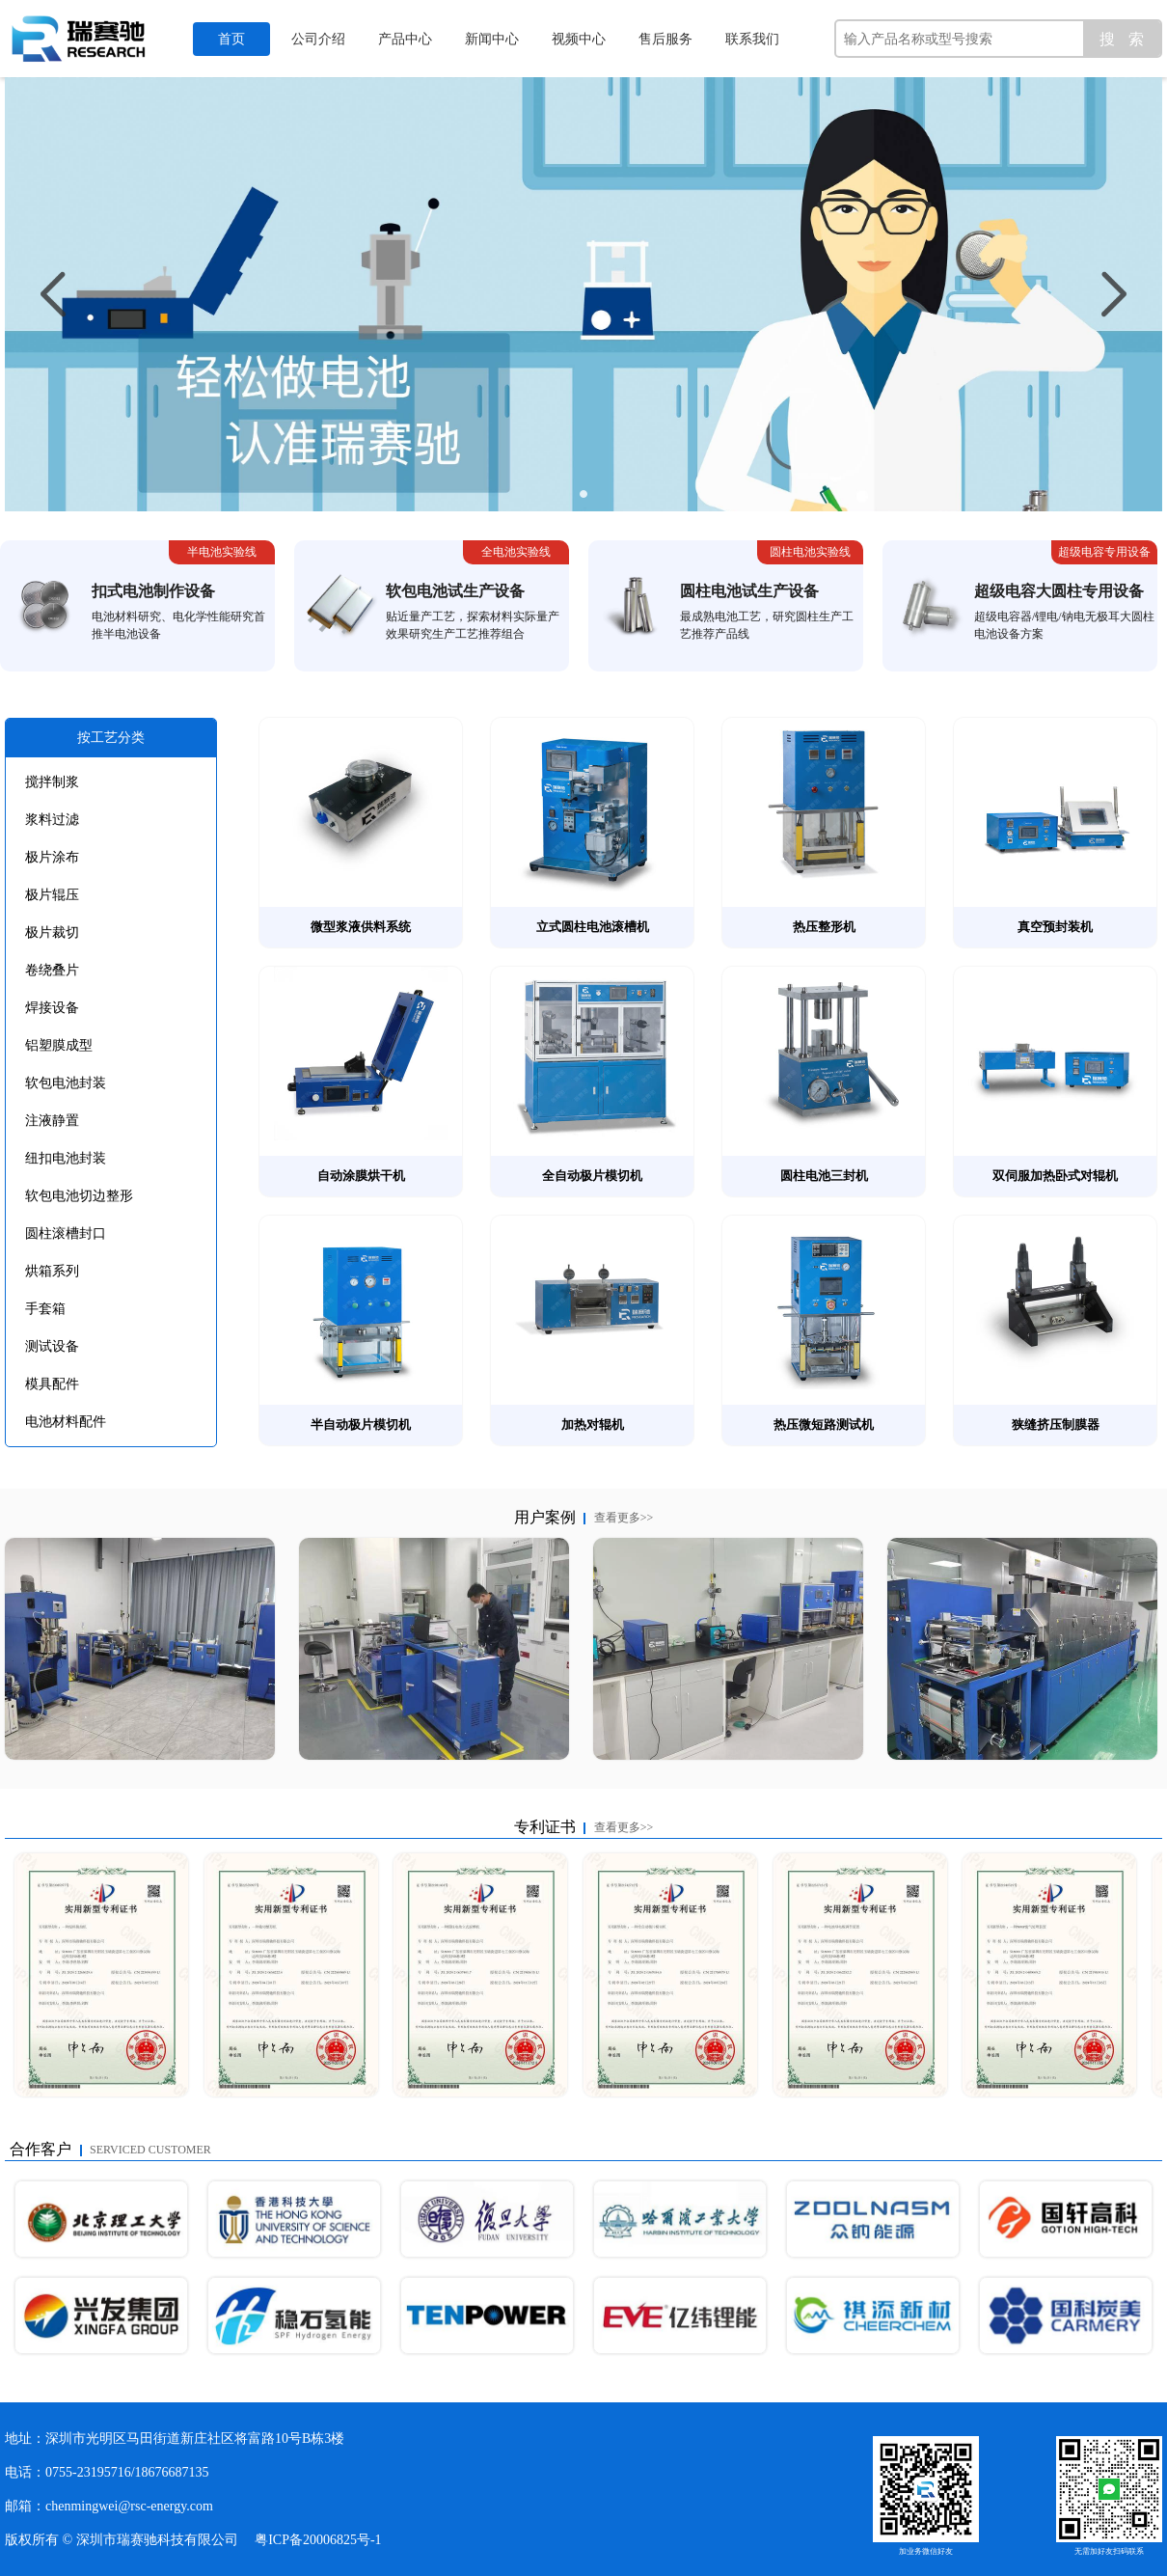 The width and height of the screenshot is (1167, 2576). Describe the element at coordinates (52, 1120) in the screenshot. I see `注液静置` at that location.